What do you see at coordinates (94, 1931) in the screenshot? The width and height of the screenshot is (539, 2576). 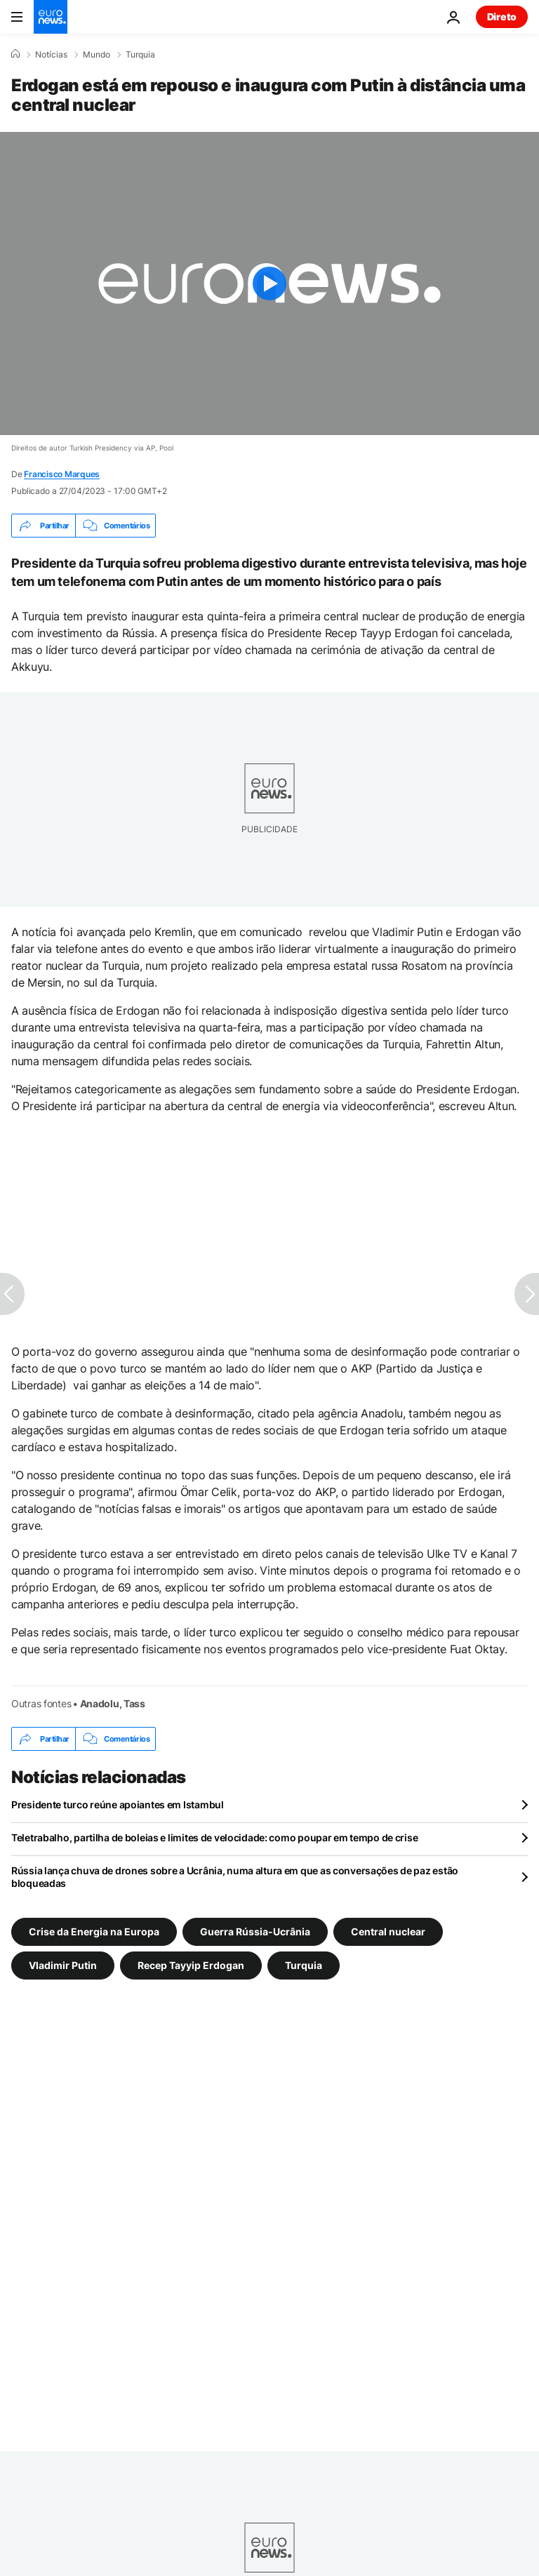 I see `Crise da Energia na Europa [Veja mais artigos da tag Crise da Energia na Europa]` at bounding box center [94, 1931].